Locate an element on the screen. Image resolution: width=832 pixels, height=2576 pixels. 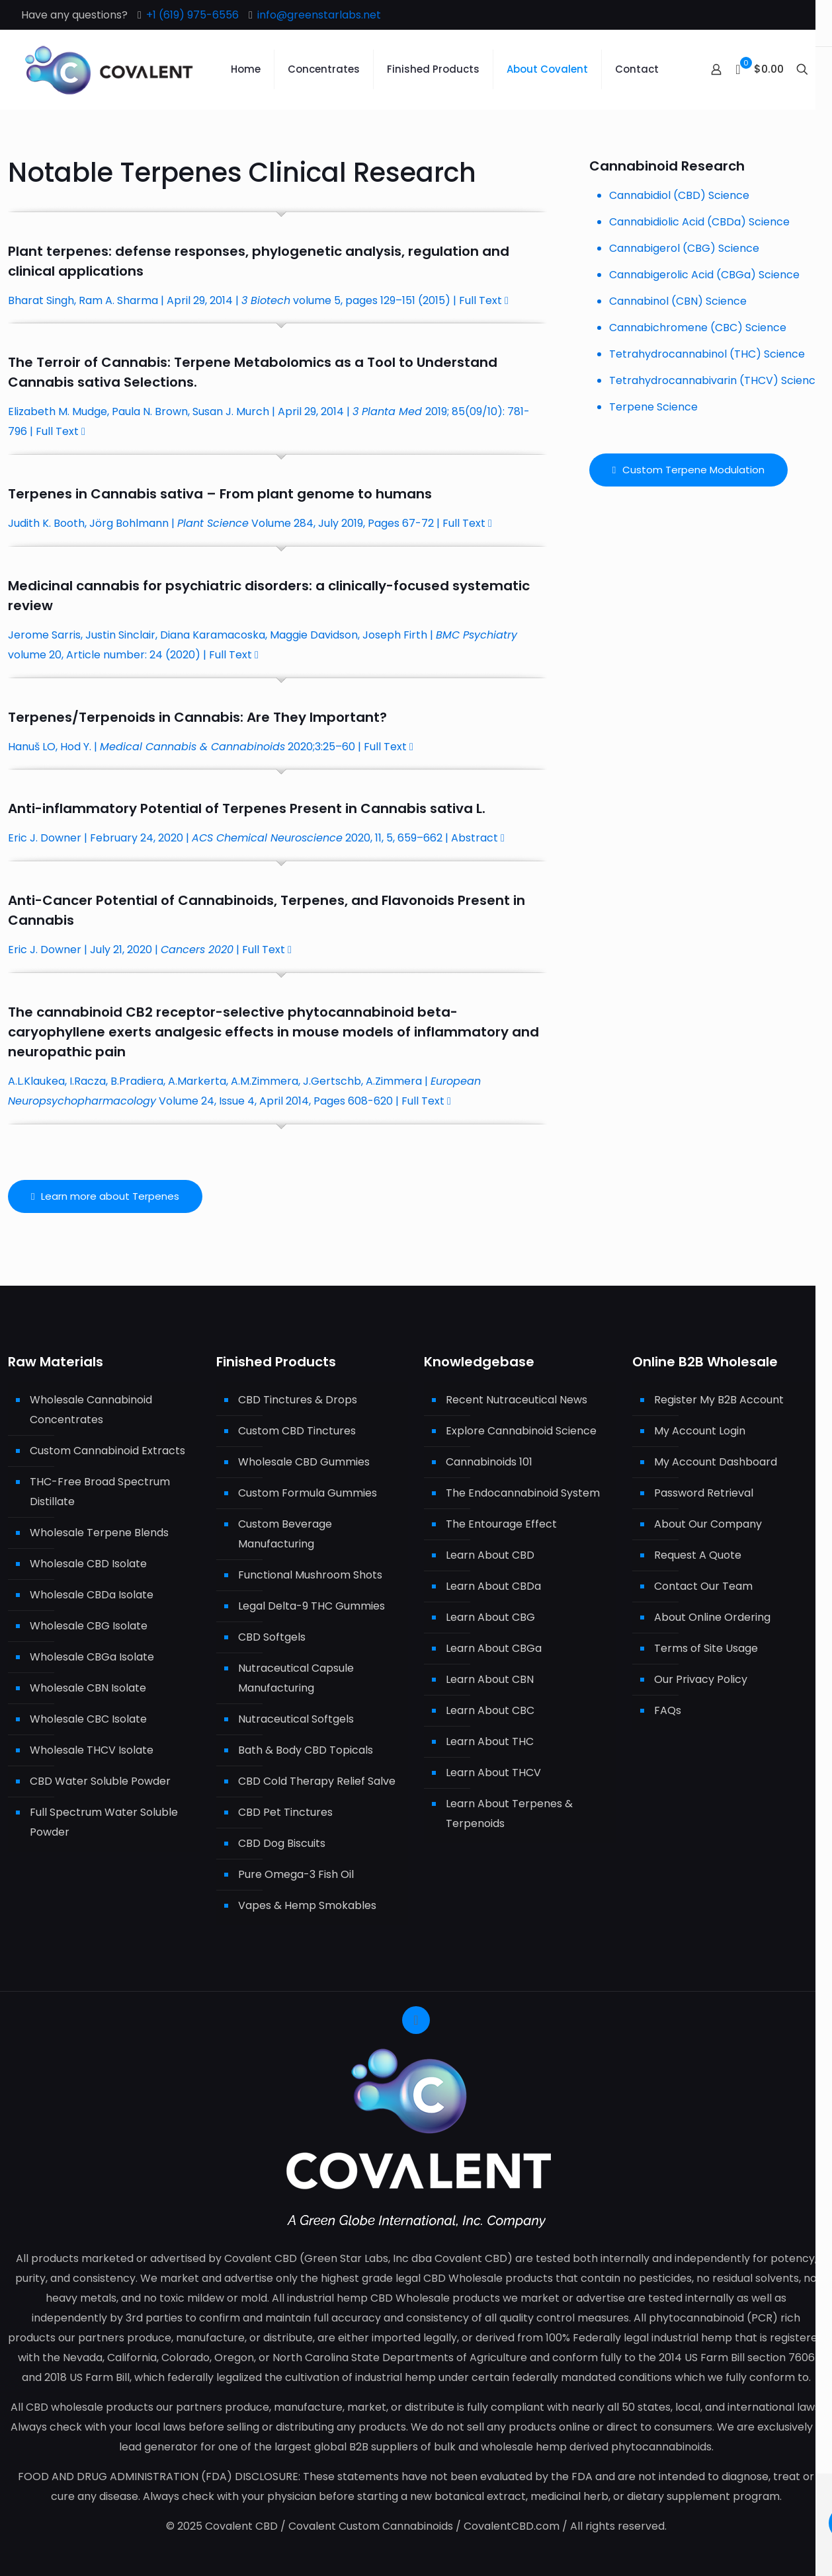
Learn About CBDa is located at coordinates (493, 1586).